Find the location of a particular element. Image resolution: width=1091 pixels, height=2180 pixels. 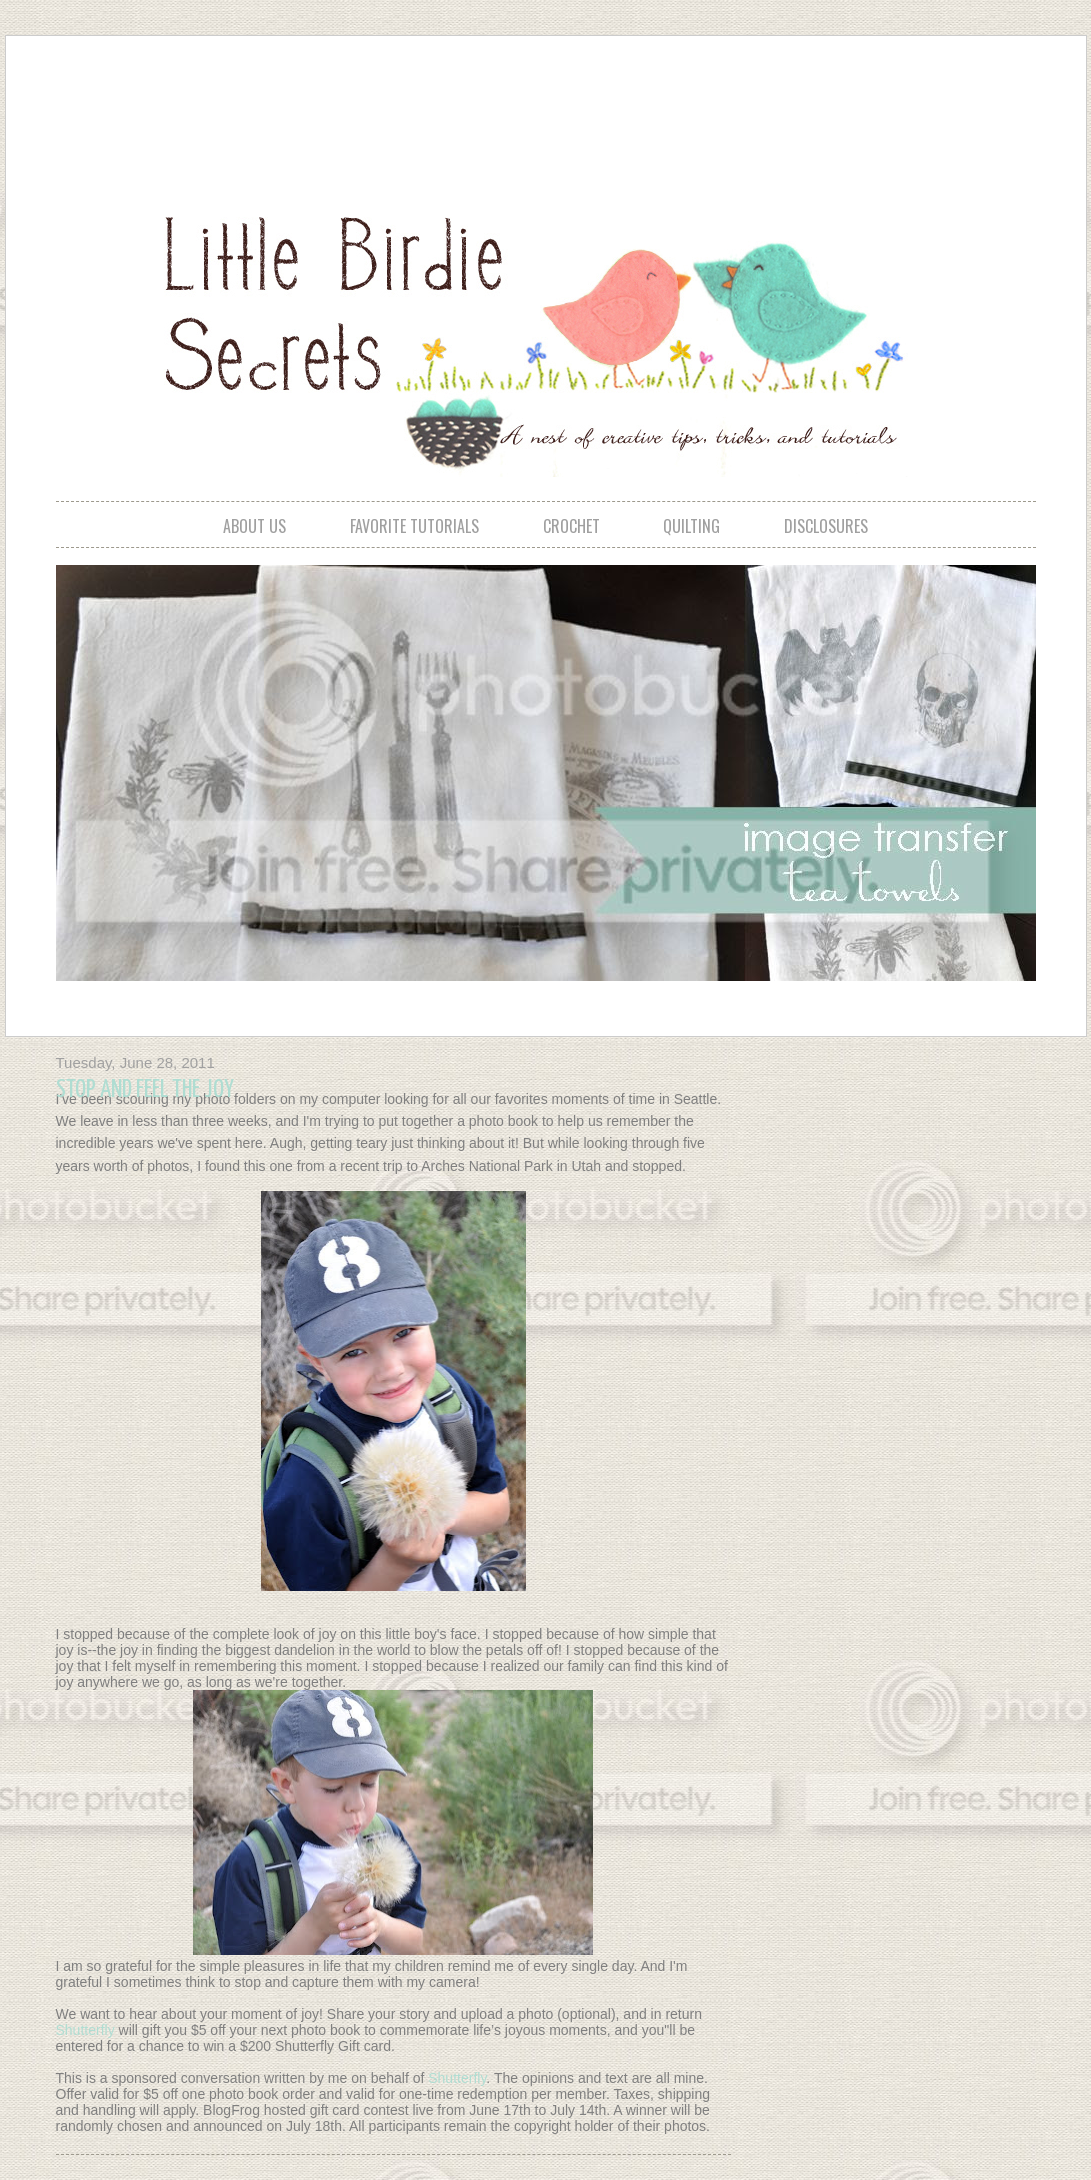

Shutterfly is located at coordinates (87, 2030).